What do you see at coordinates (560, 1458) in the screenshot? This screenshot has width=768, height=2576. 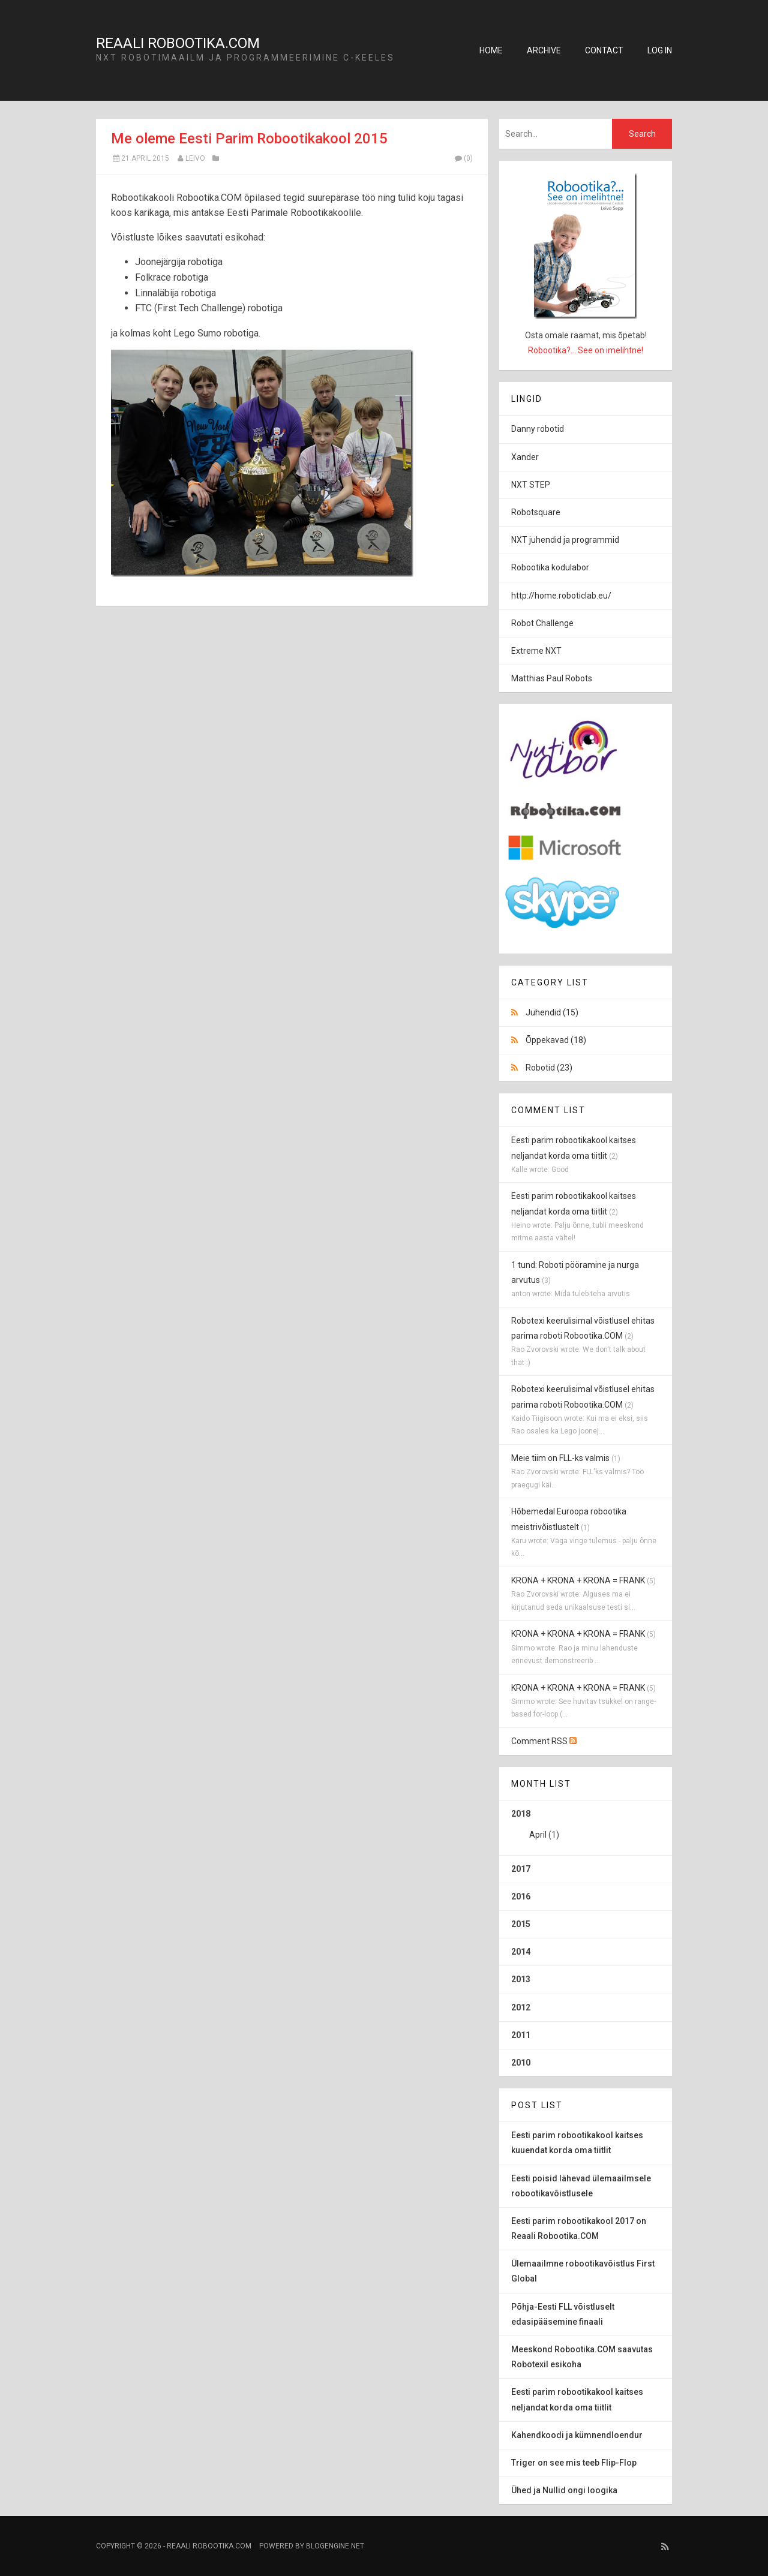 I see `Meie tiim on FLL-ks valmis` at bounding box center [560, 1458].